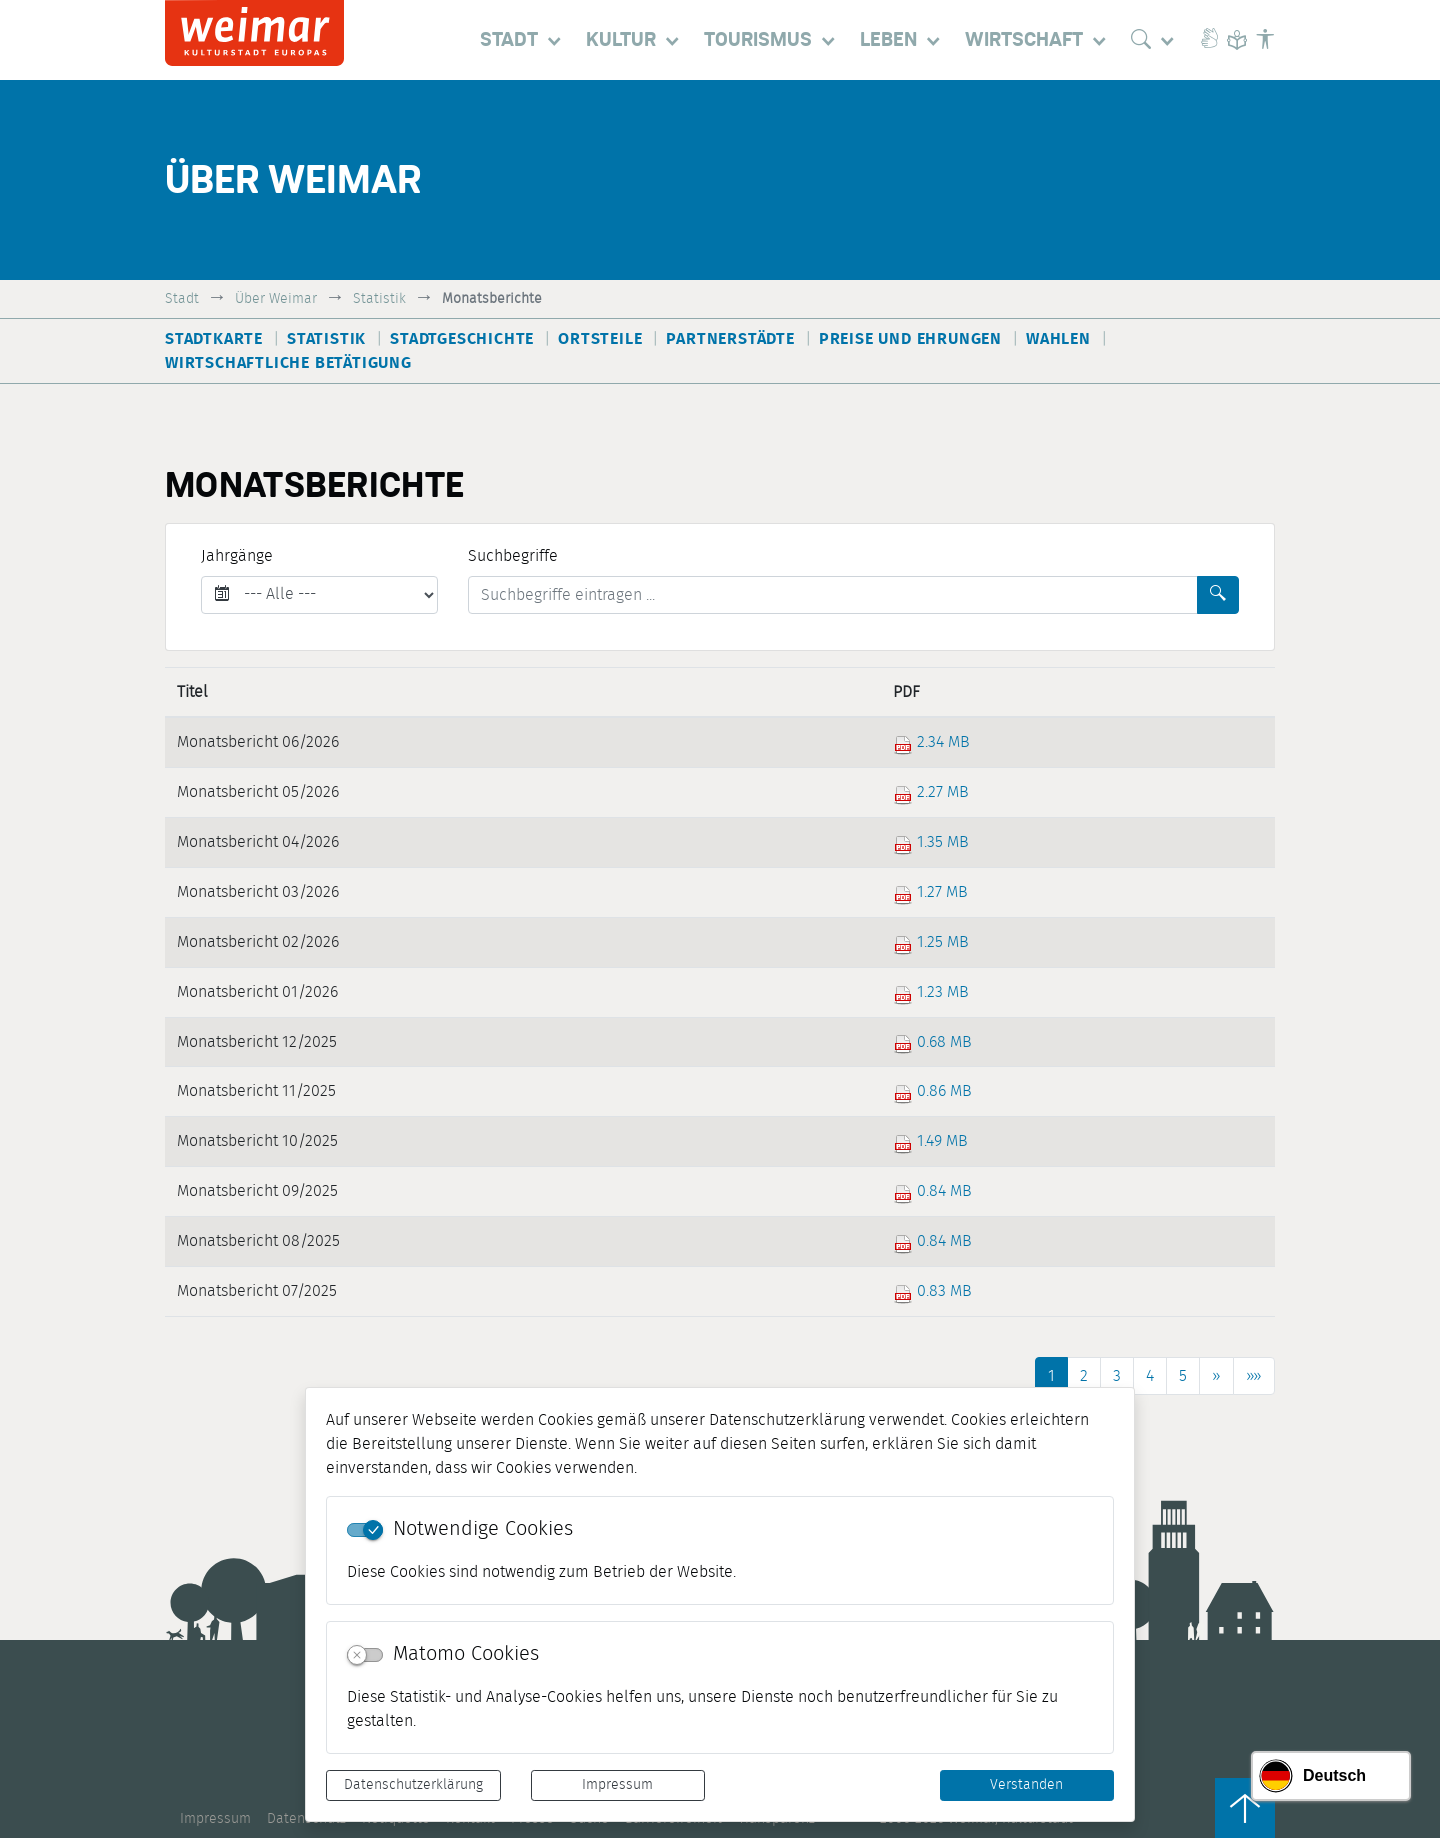 The height and width of the screenshot is (1838, 1440). What do you see at coordinates (932, 1042) in the screenshot?
I see `0.68 MB` at bounding box center [932, 1042].